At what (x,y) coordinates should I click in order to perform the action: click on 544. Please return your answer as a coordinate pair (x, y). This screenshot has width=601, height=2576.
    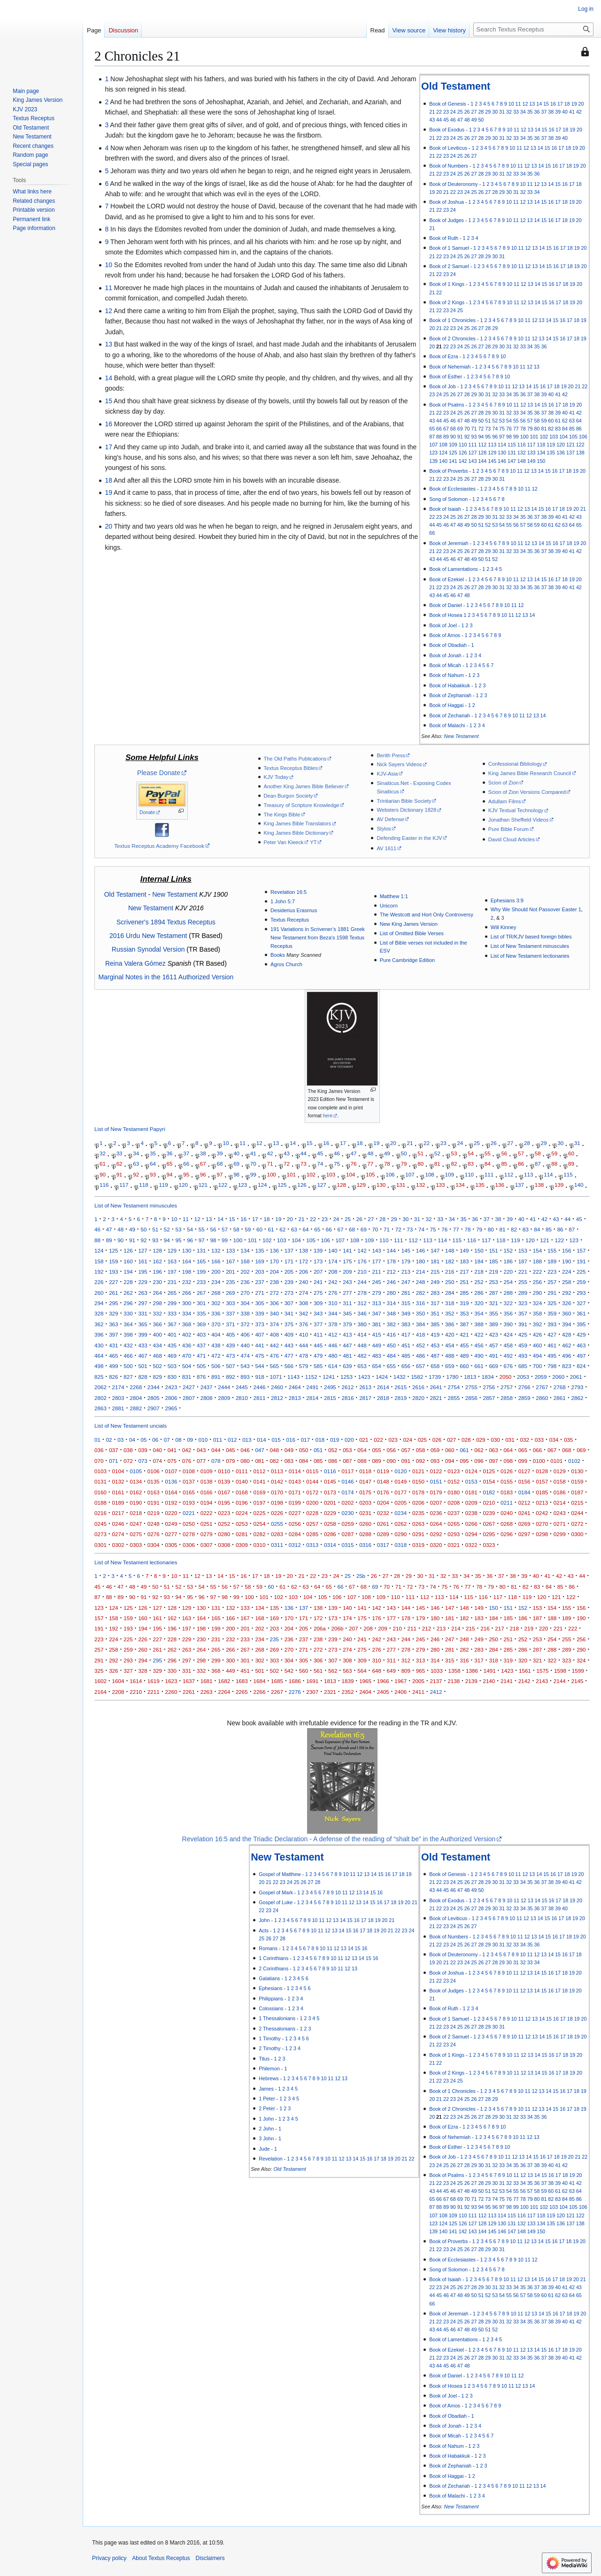
    Looking at the image, I should click on (259, 1366).